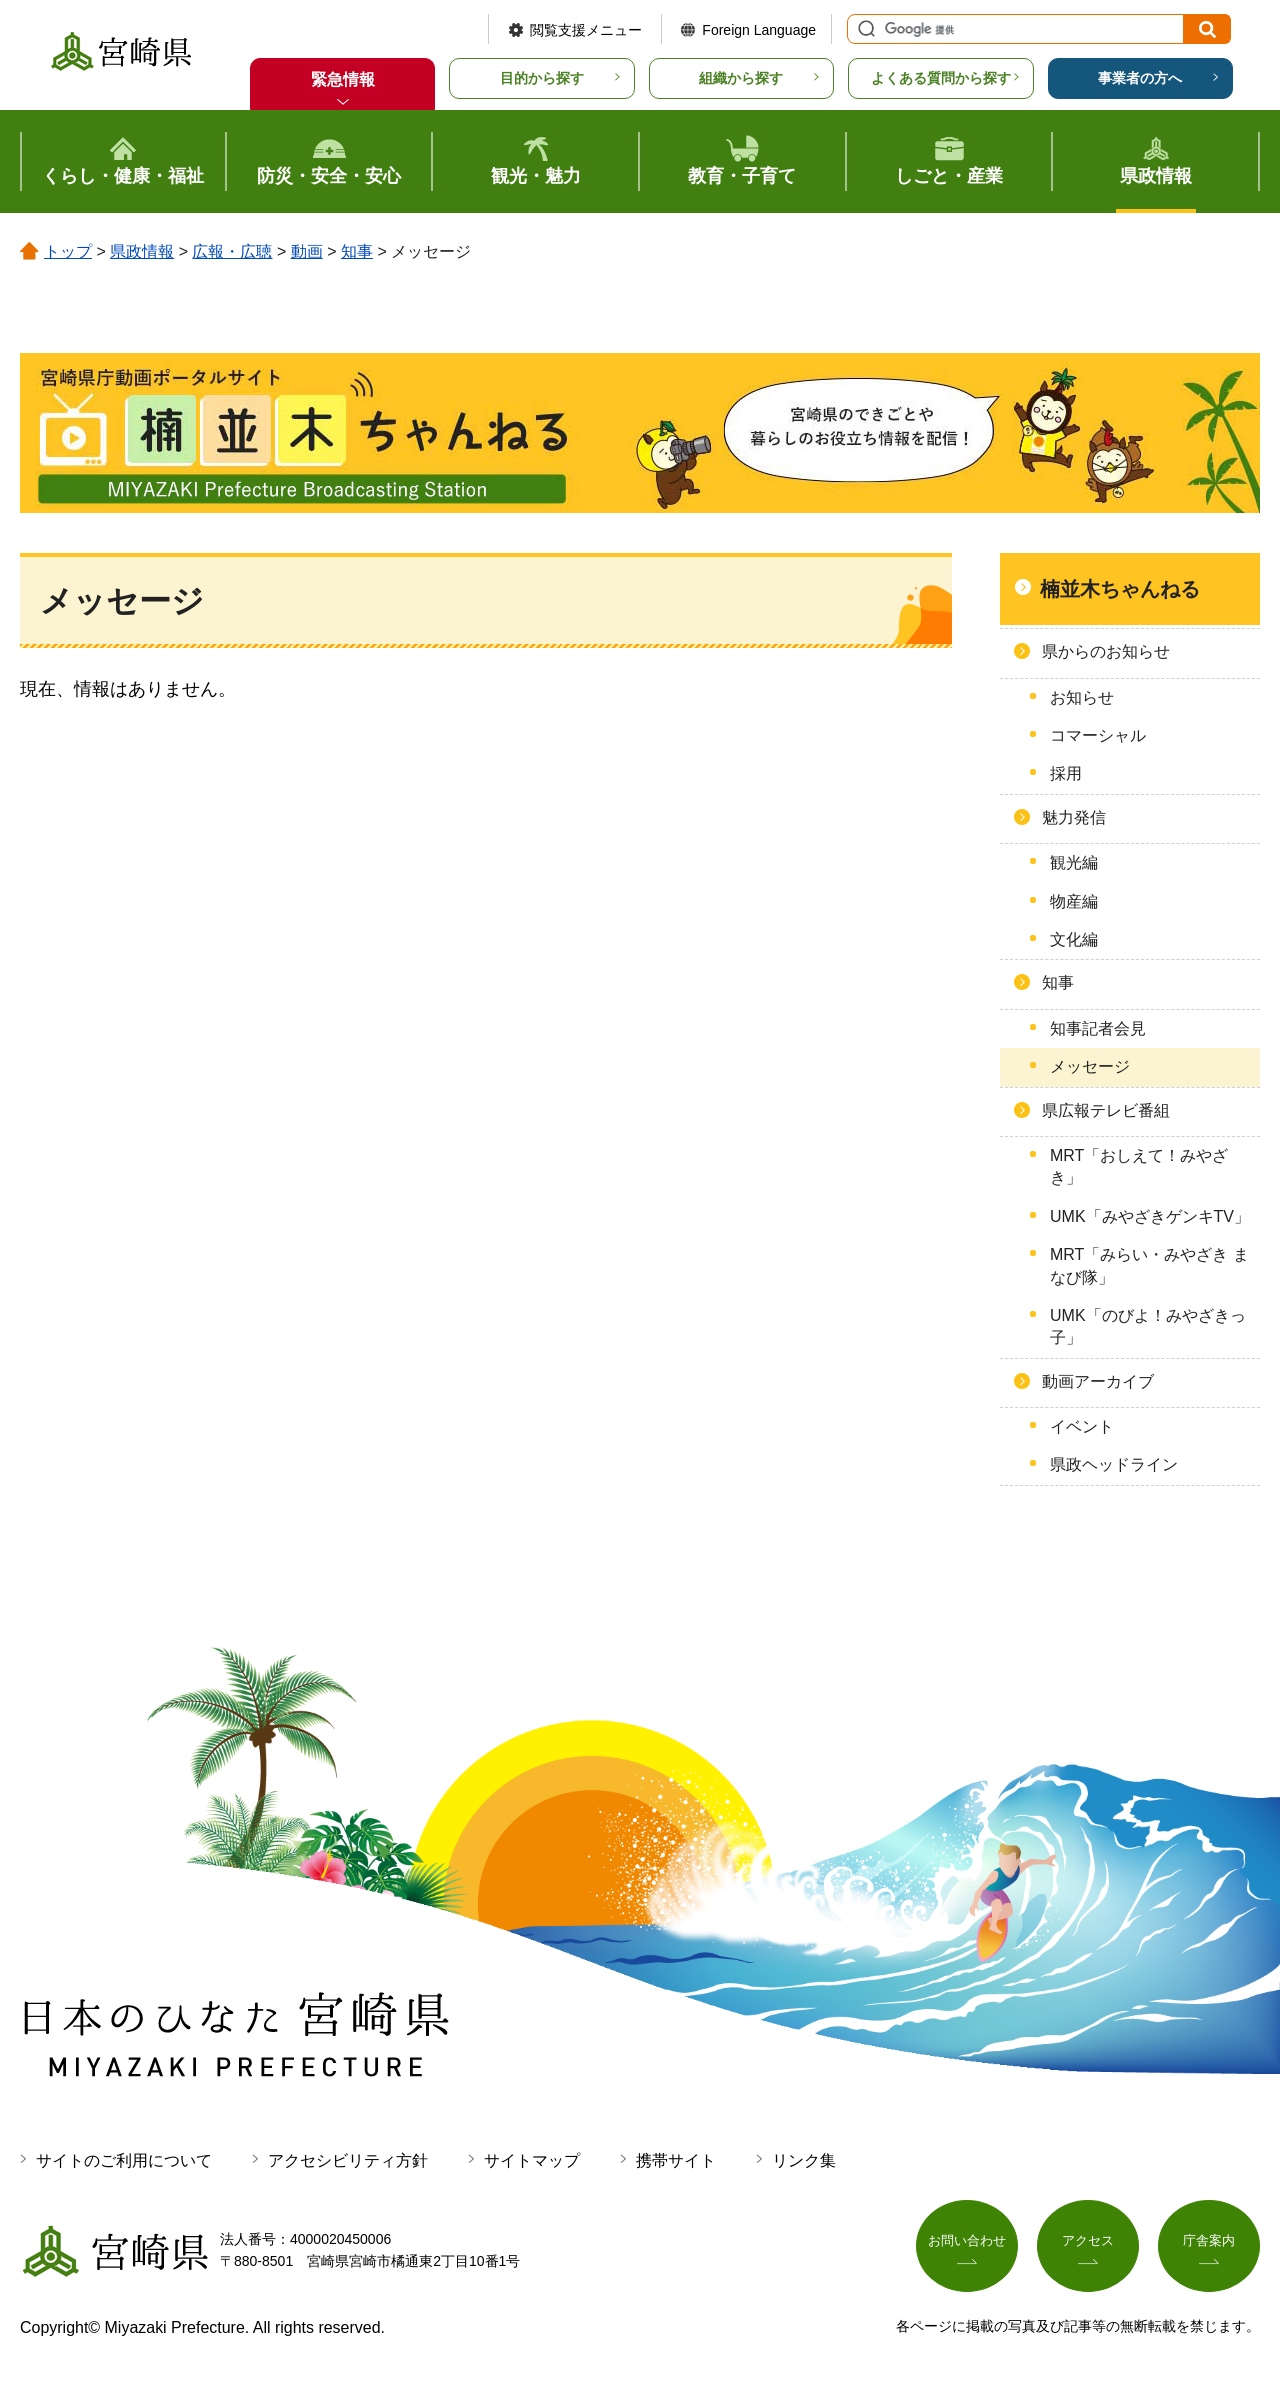 Image resolution: width=1280 pixels, height=2390 pixels. I want to click on 動画アーカイブ, so click(1098, 1381).